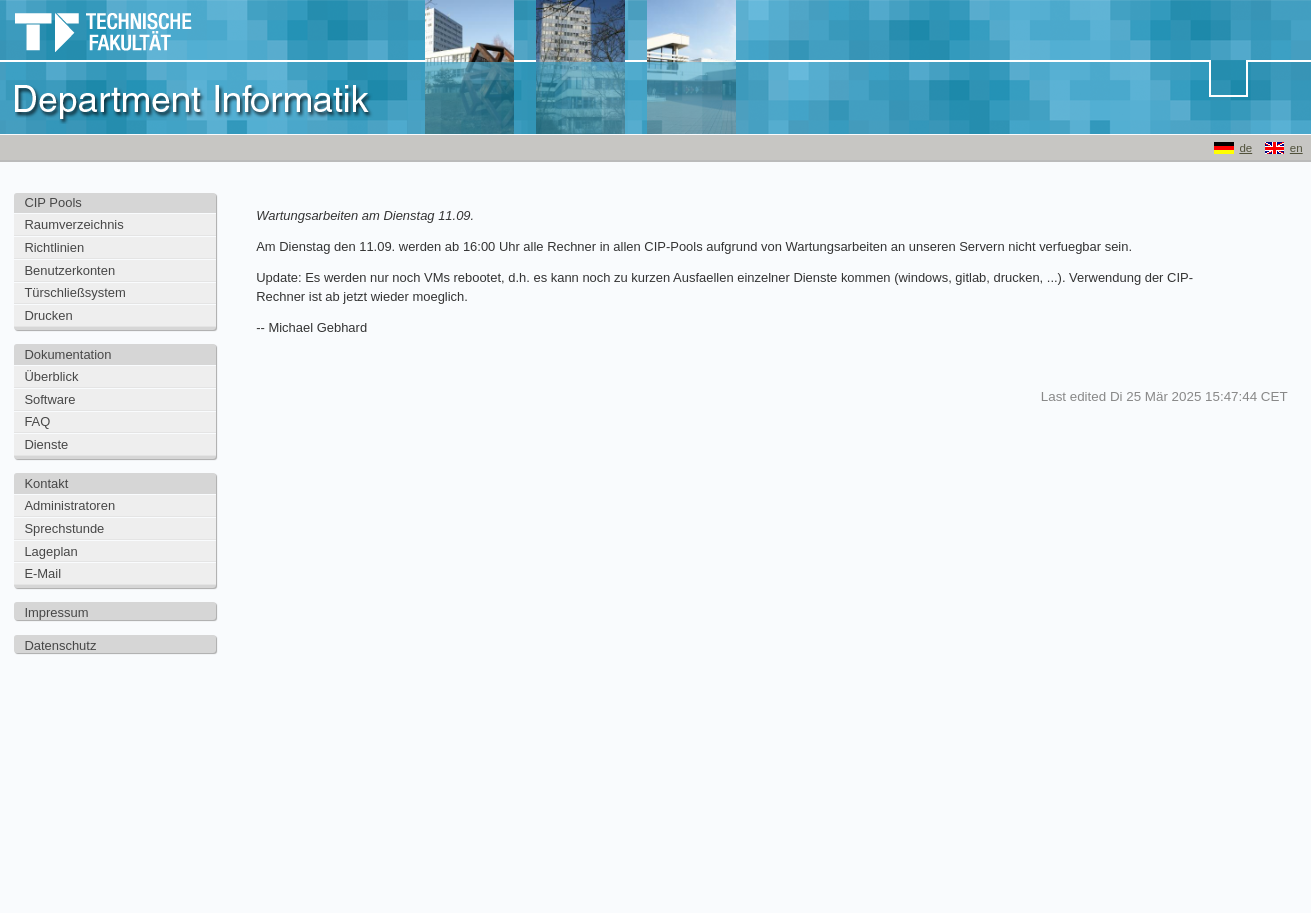 The image size is (1311, 913). What do you see at coordinates (69, 505) in the screenshot?
I see `Administratoren` at bounding box center [69, 505].